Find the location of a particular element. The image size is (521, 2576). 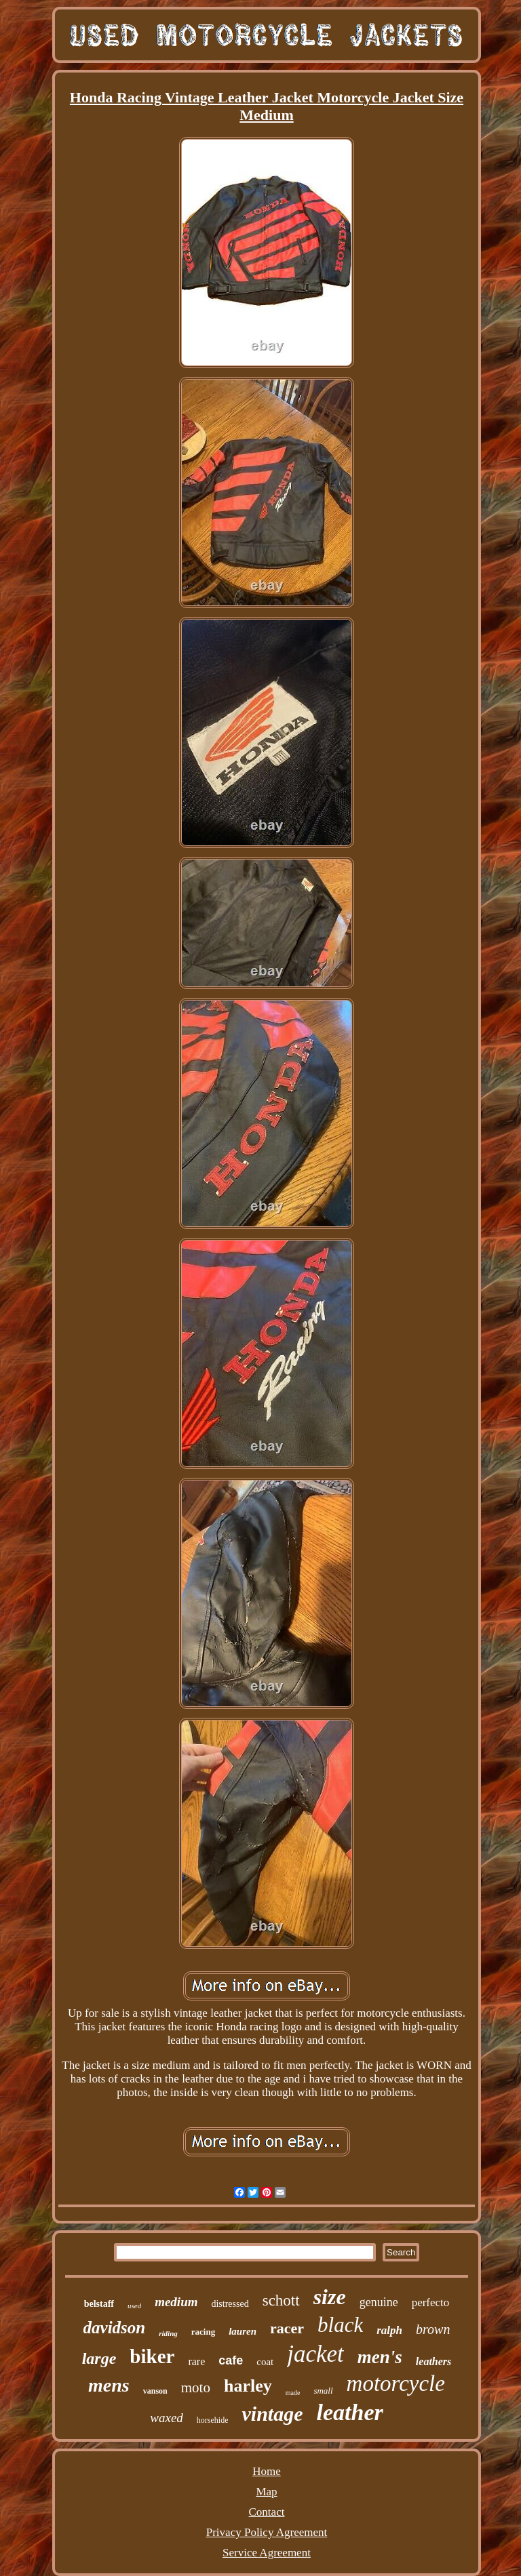

belstaff is located at coordinates (99, 2304).